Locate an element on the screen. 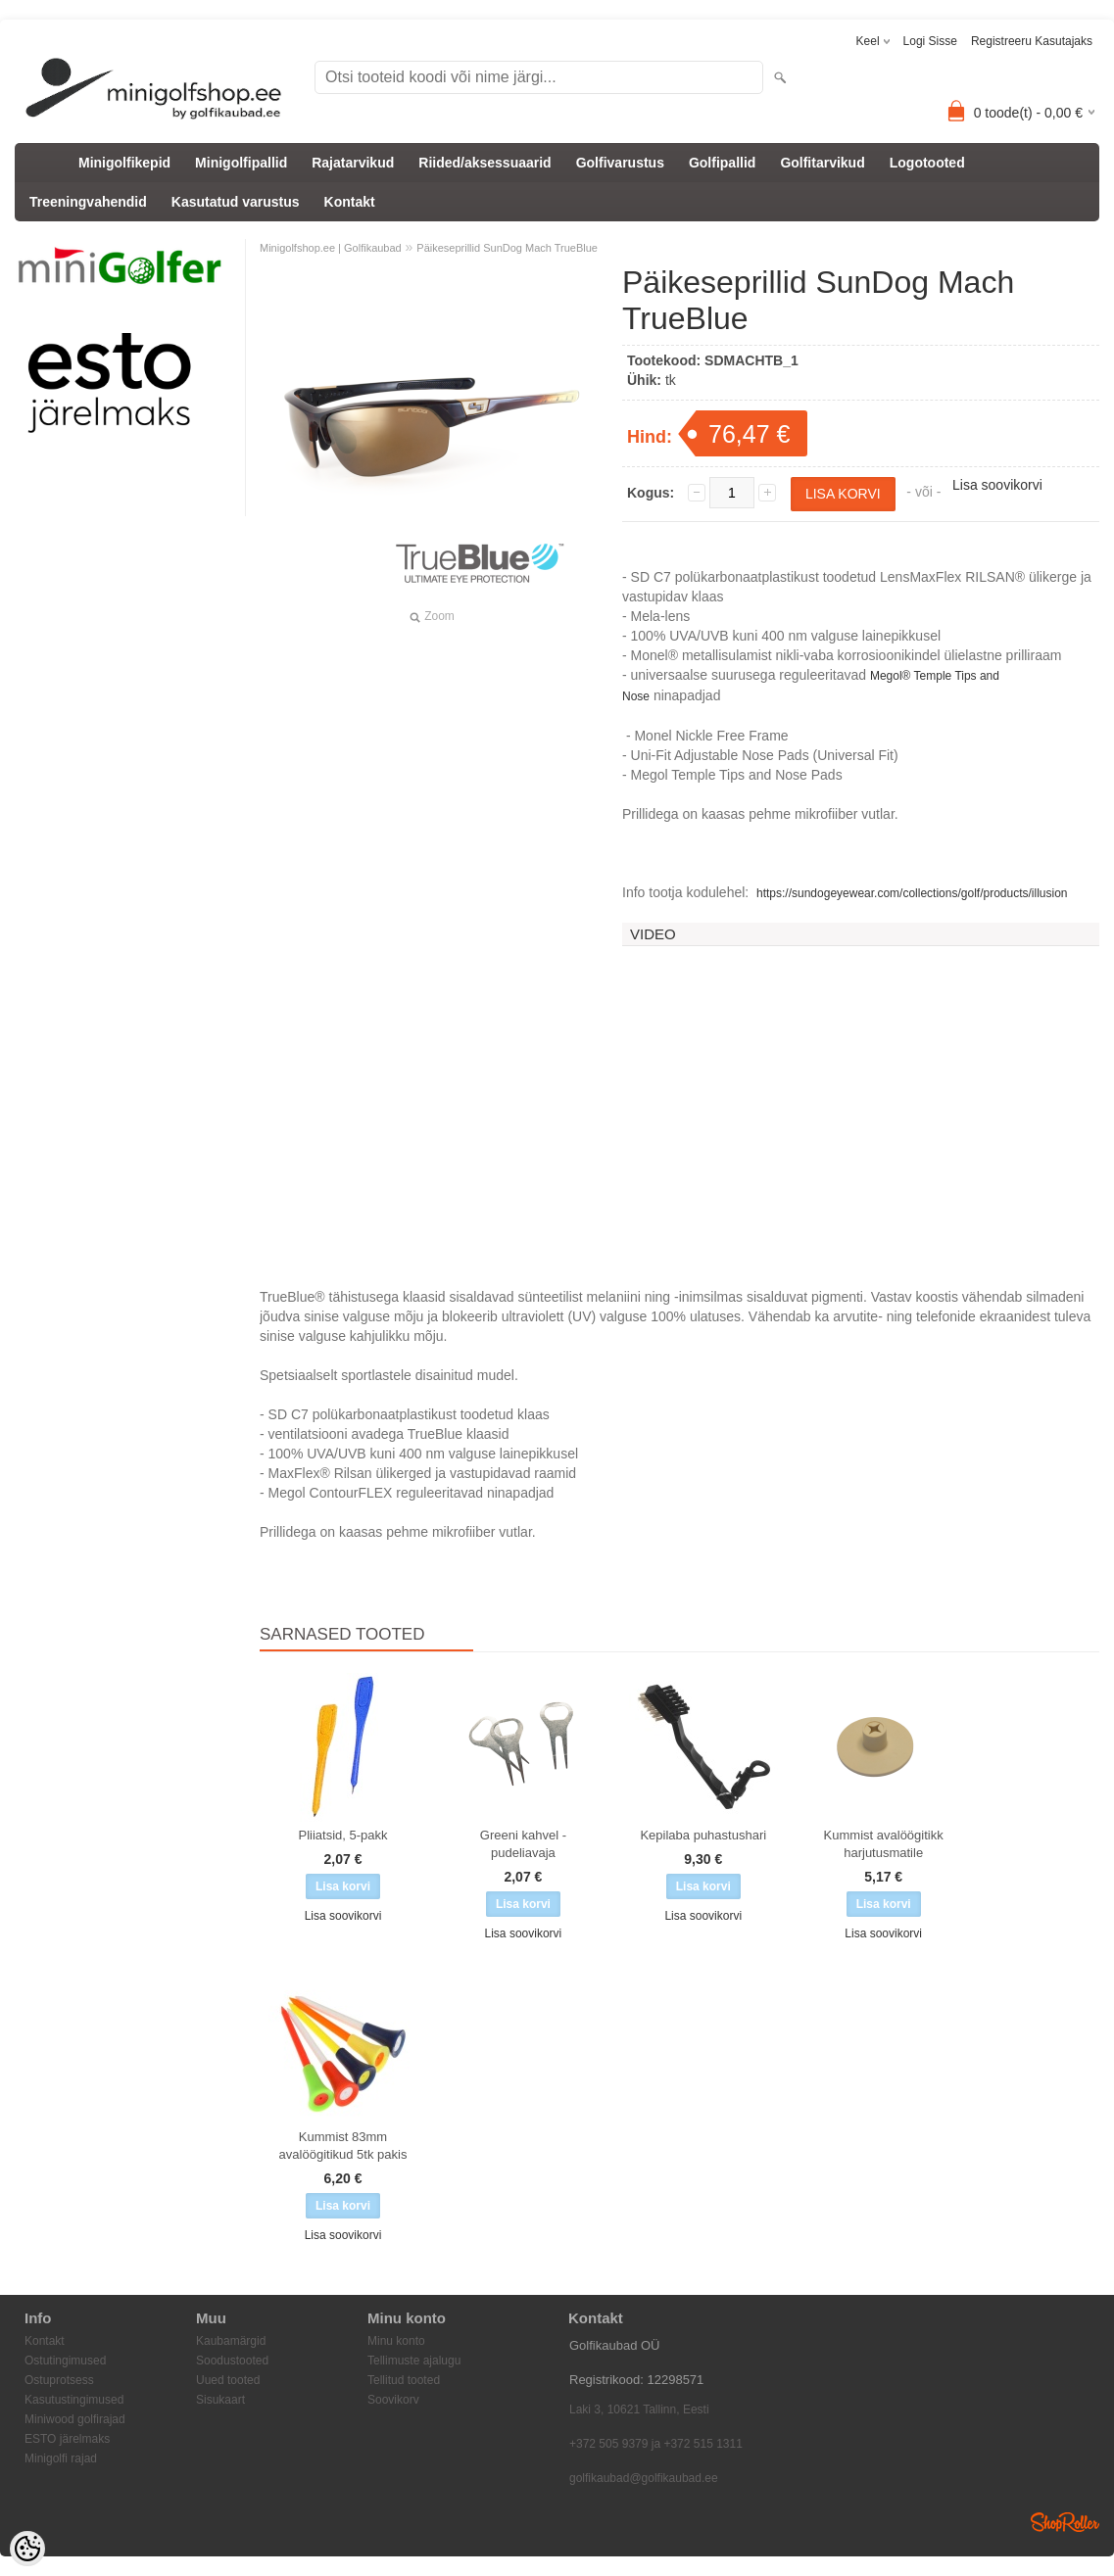 The width and height of the screenshot is (1114, 2576). Soovikorv is located at coordinates (393, 2400).